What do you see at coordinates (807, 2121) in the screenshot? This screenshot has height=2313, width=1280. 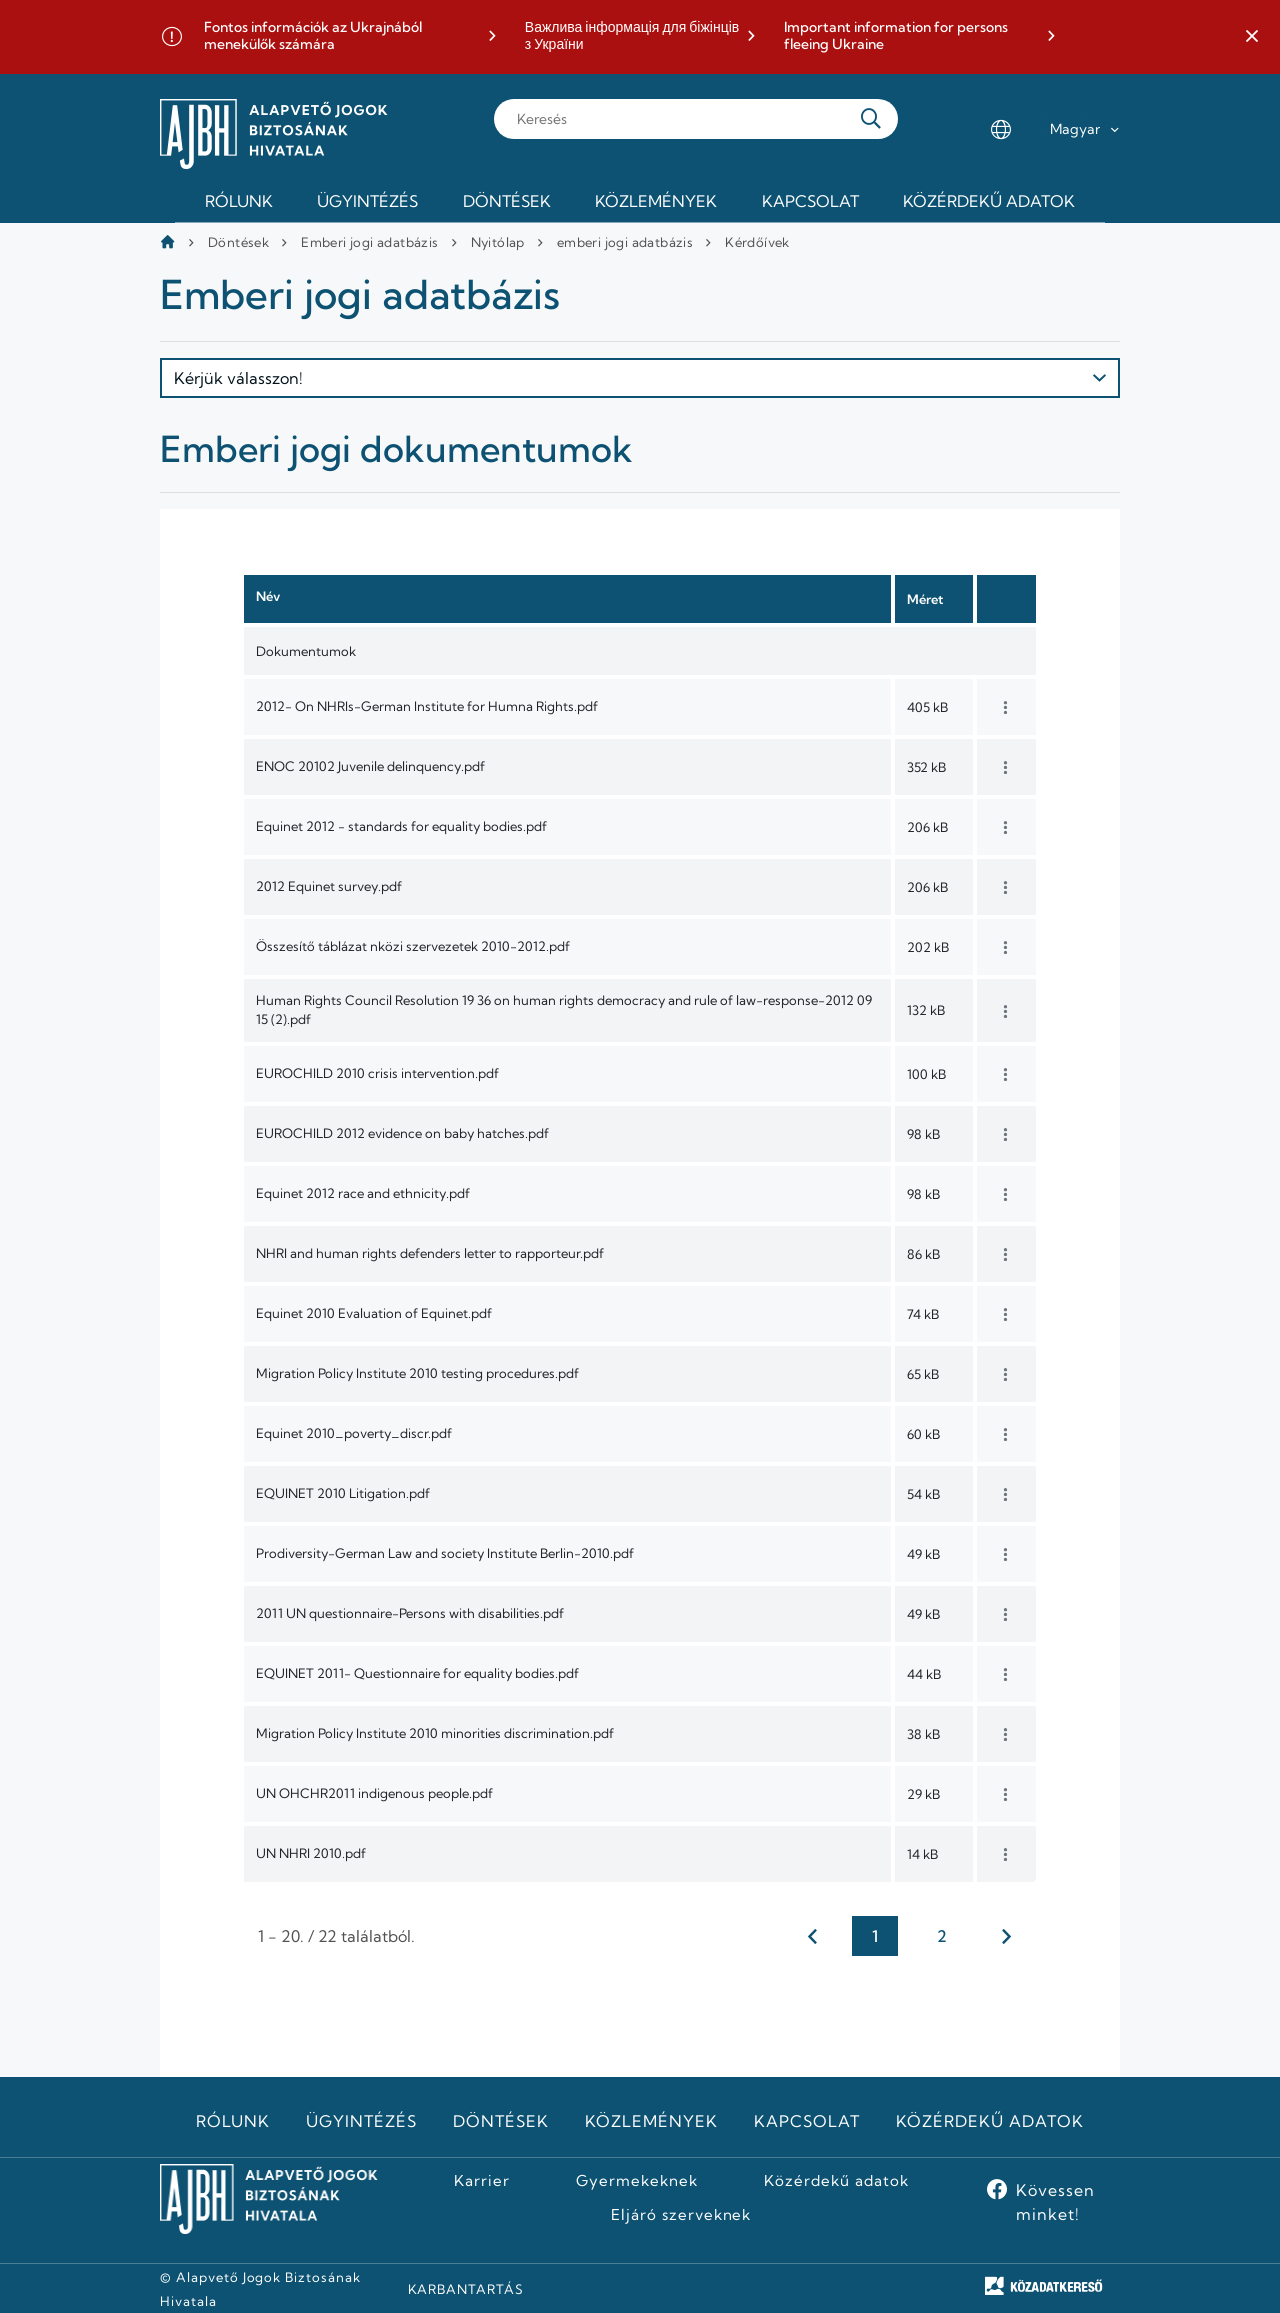 I see `Kapcsolat` at bounding box center [807, 2121].